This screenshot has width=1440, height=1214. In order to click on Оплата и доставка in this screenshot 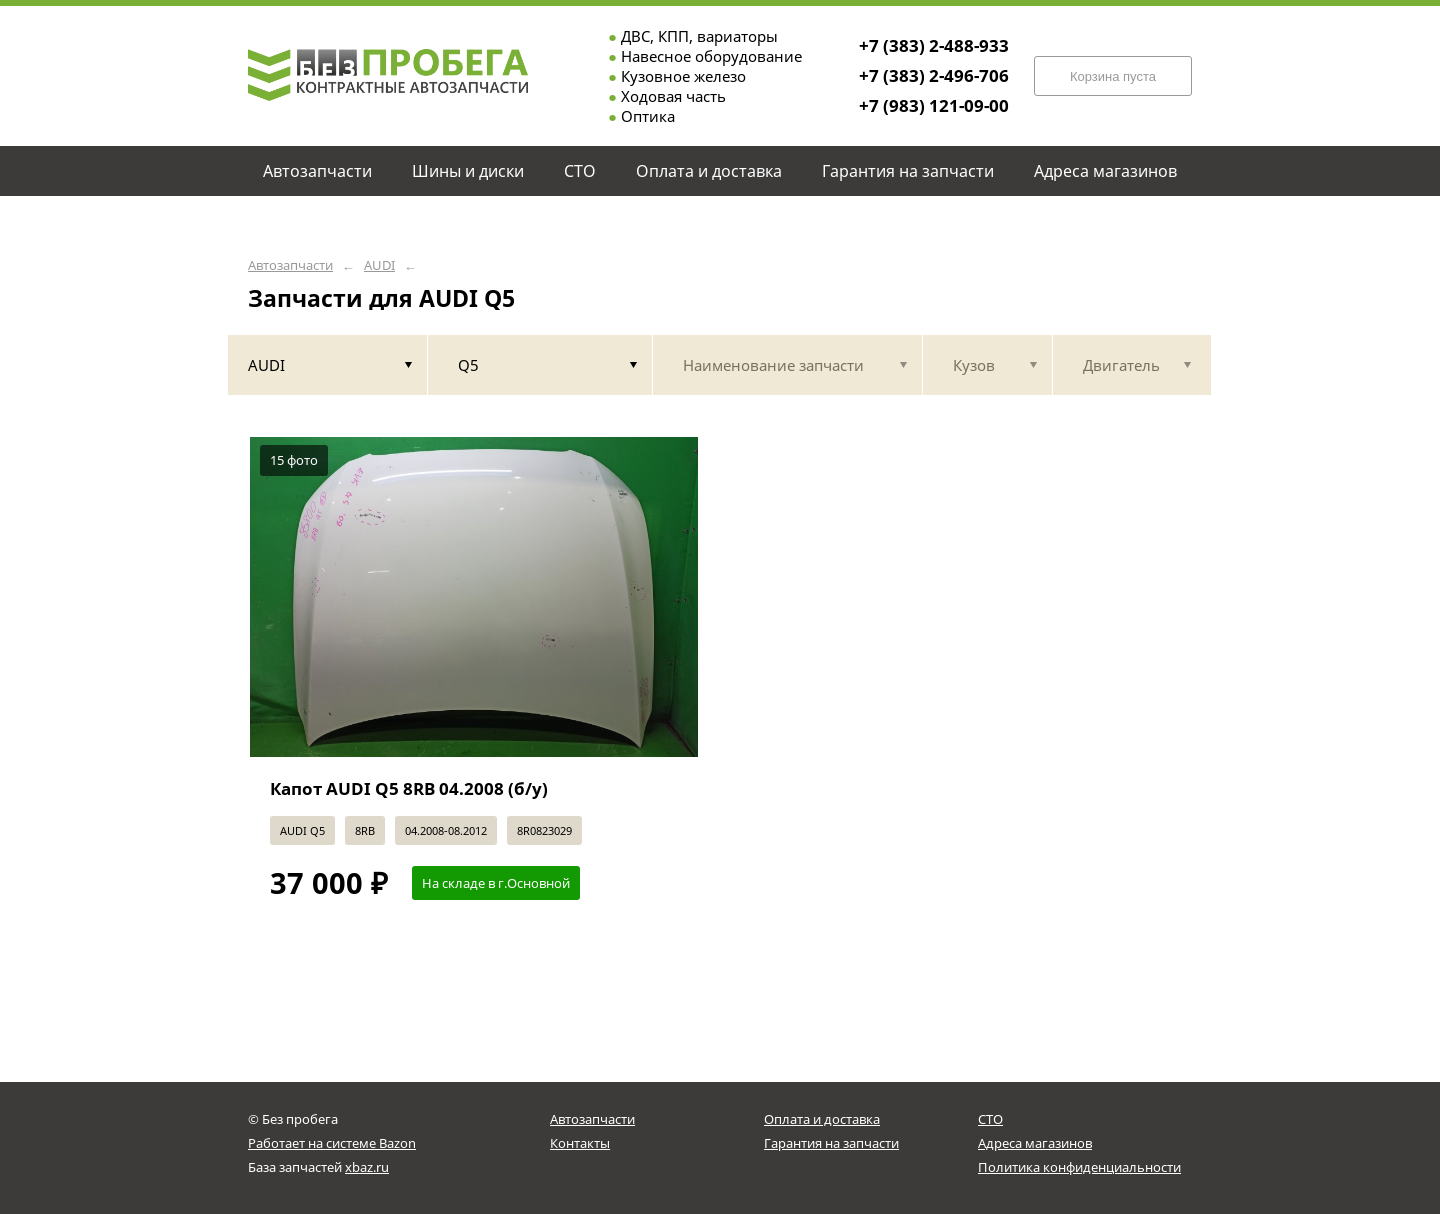, I will do `click(822, 1119)`.